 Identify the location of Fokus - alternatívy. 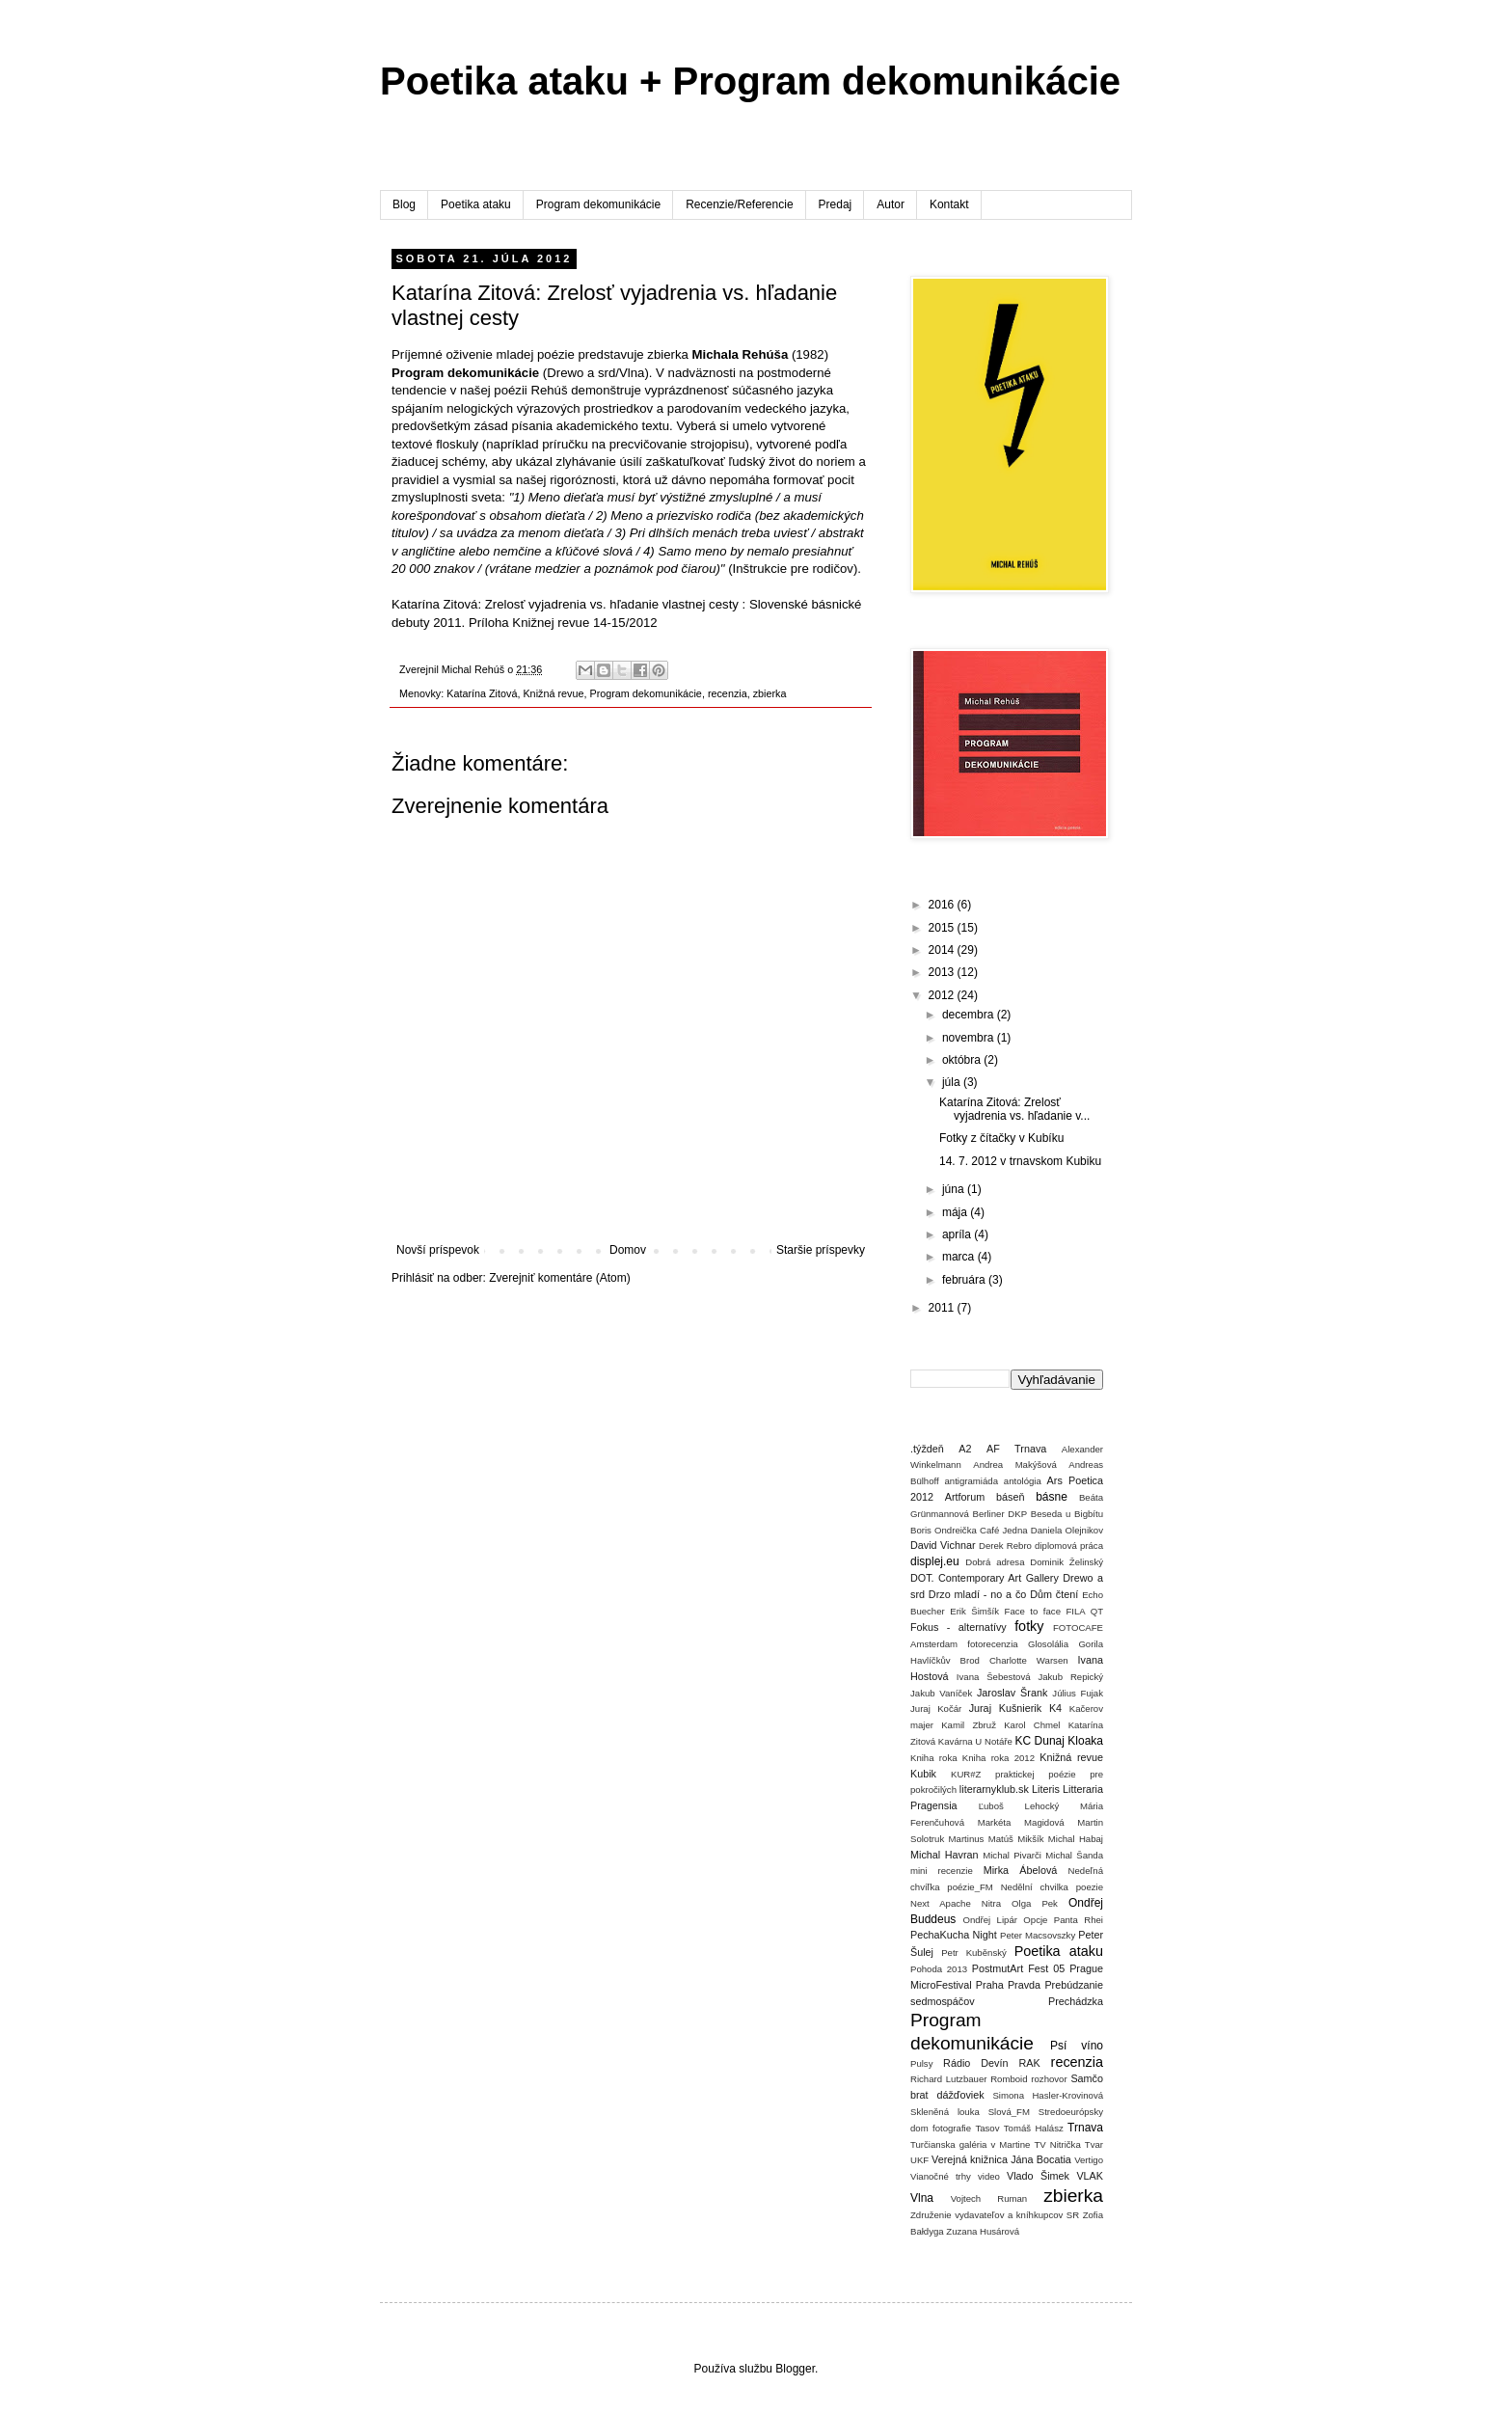
(958, 1627).